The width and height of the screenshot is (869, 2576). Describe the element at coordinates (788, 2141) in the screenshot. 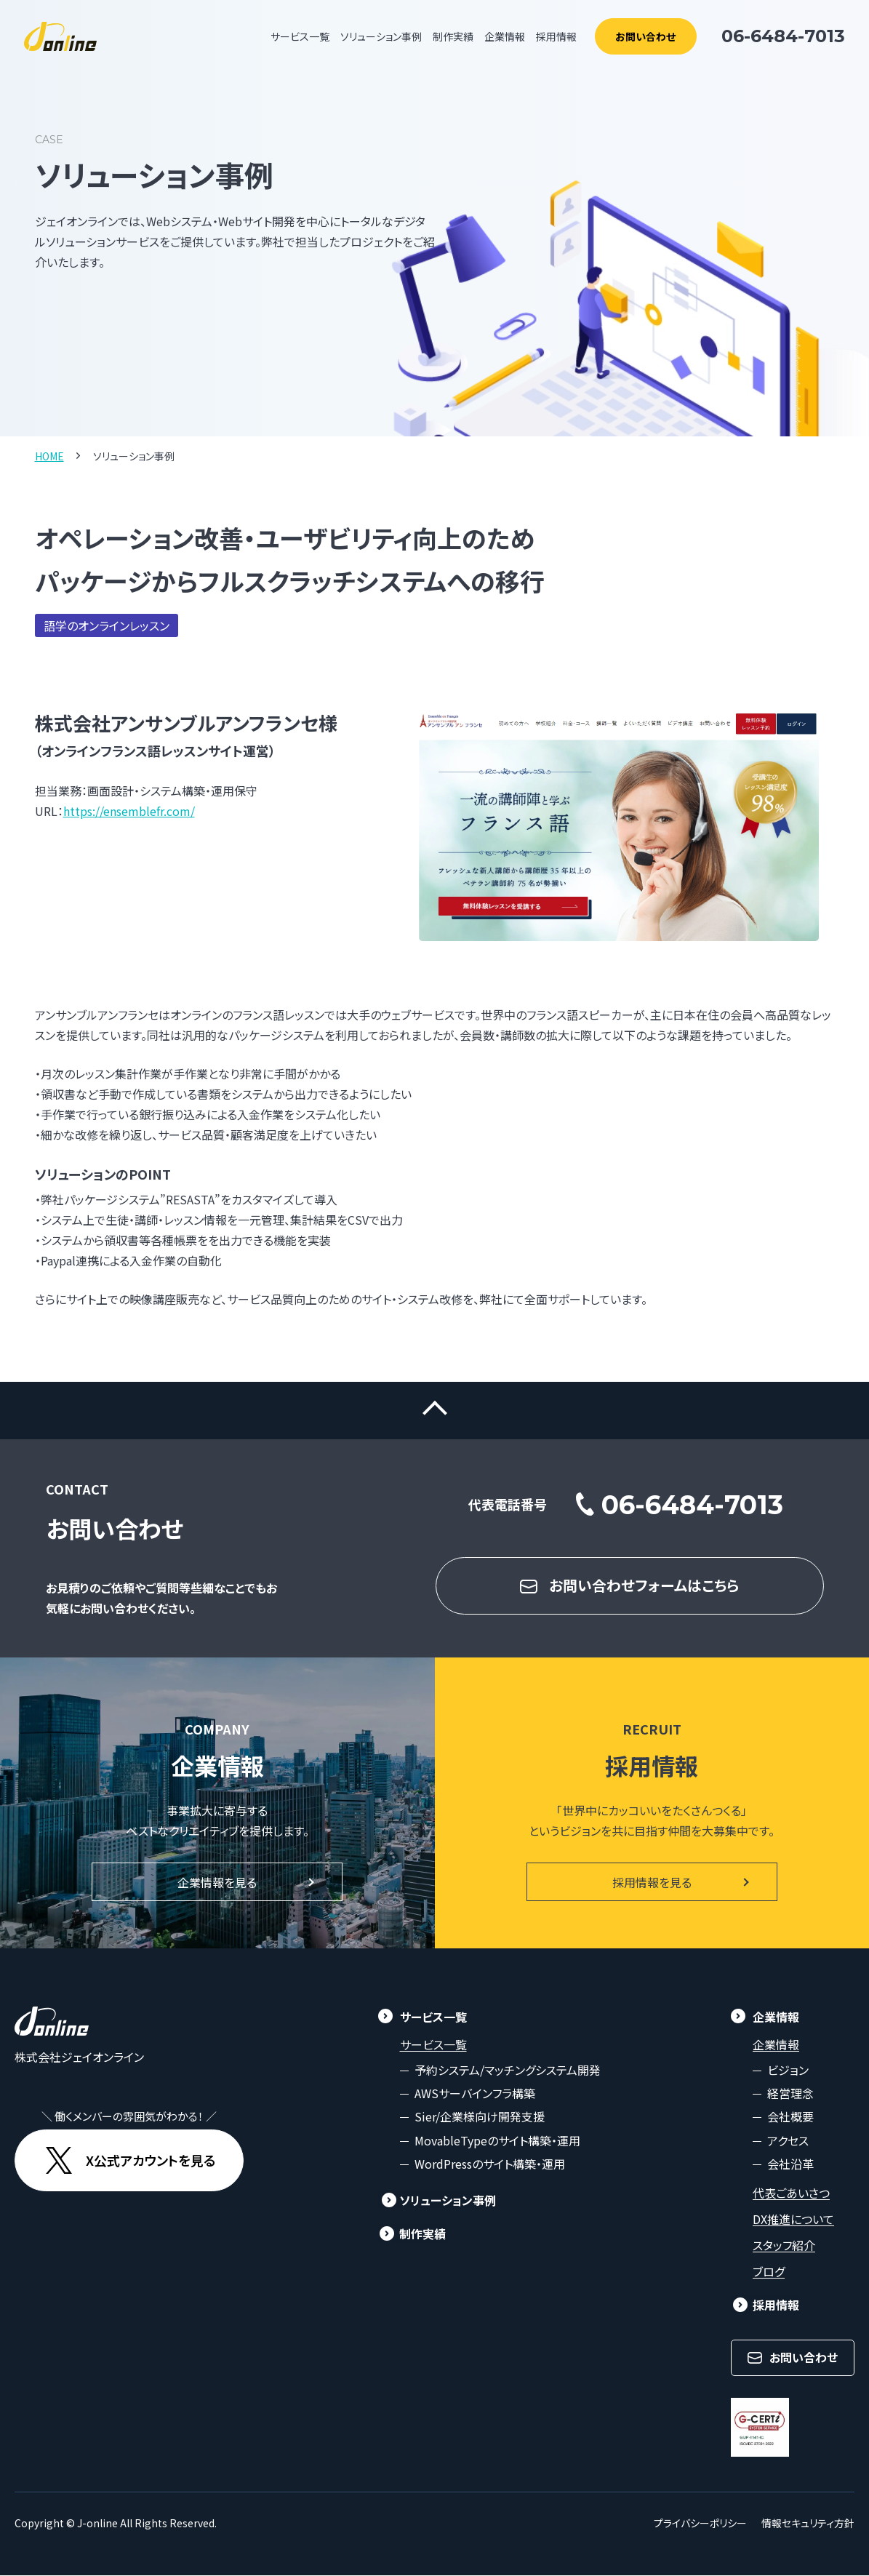

I see `アクセス` at that location.